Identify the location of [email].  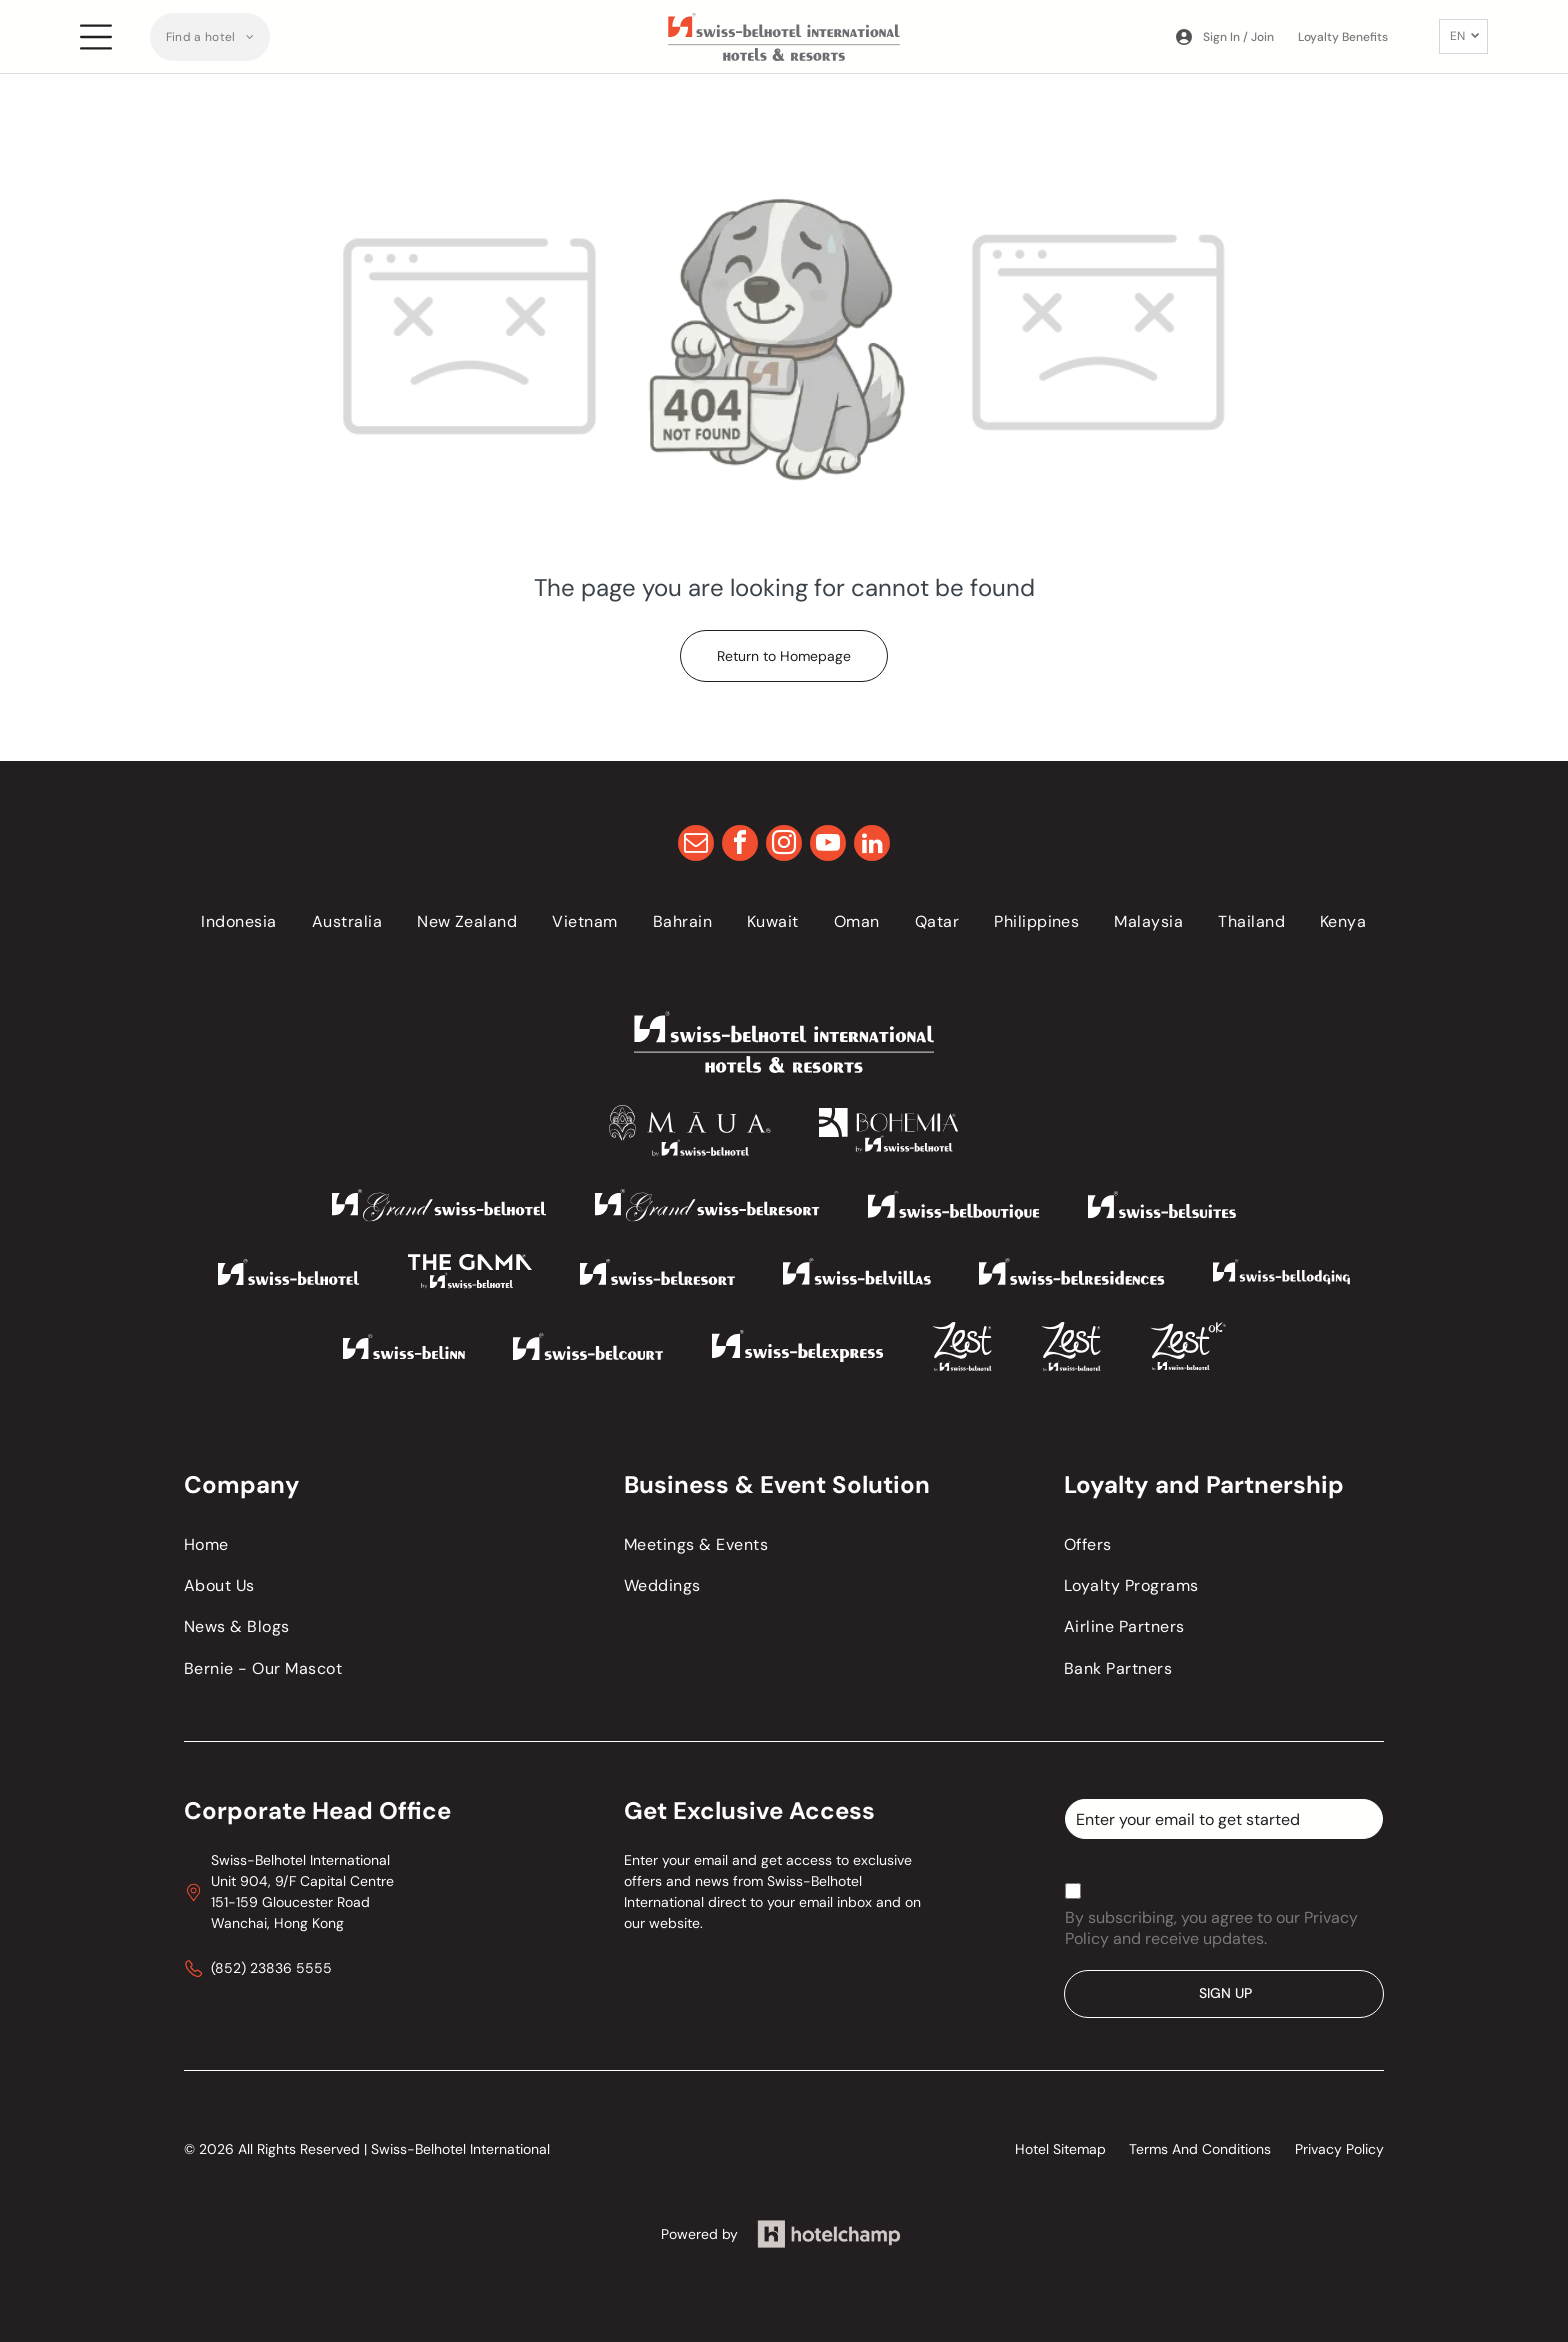
(696, 845).